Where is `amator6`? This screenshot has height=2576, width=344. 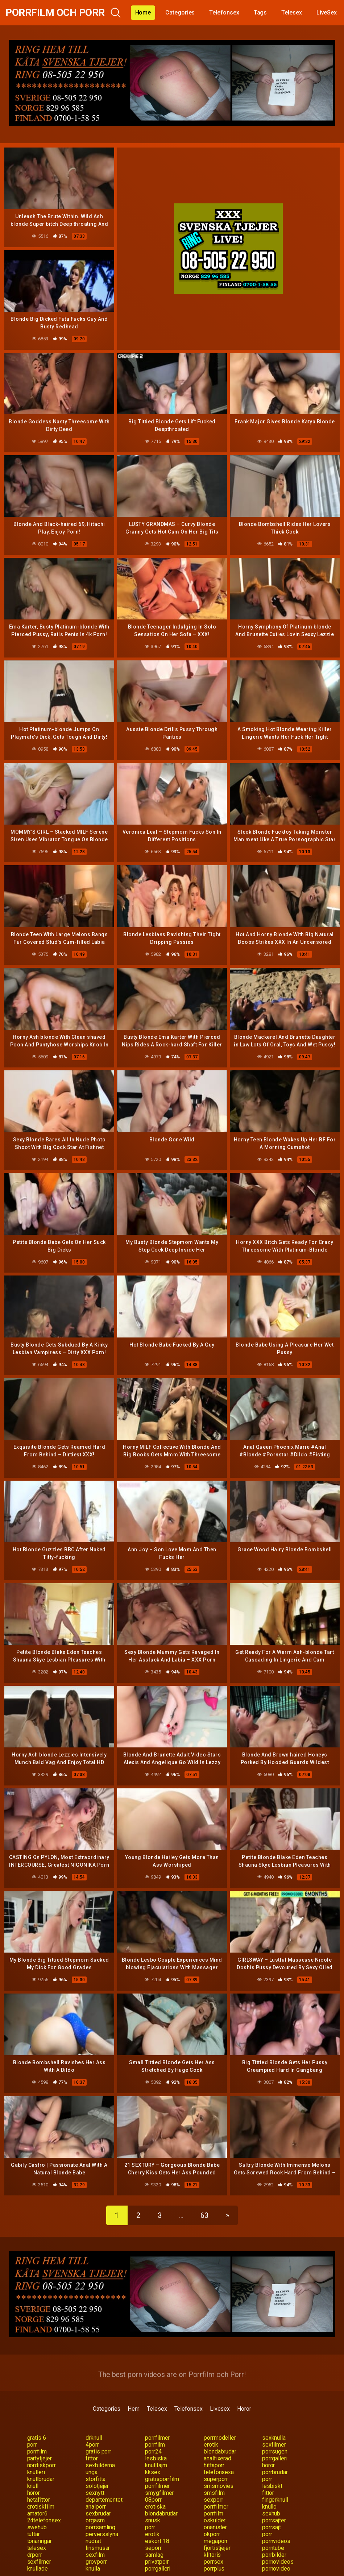
amator6 is located at coordinates (37, 2513).